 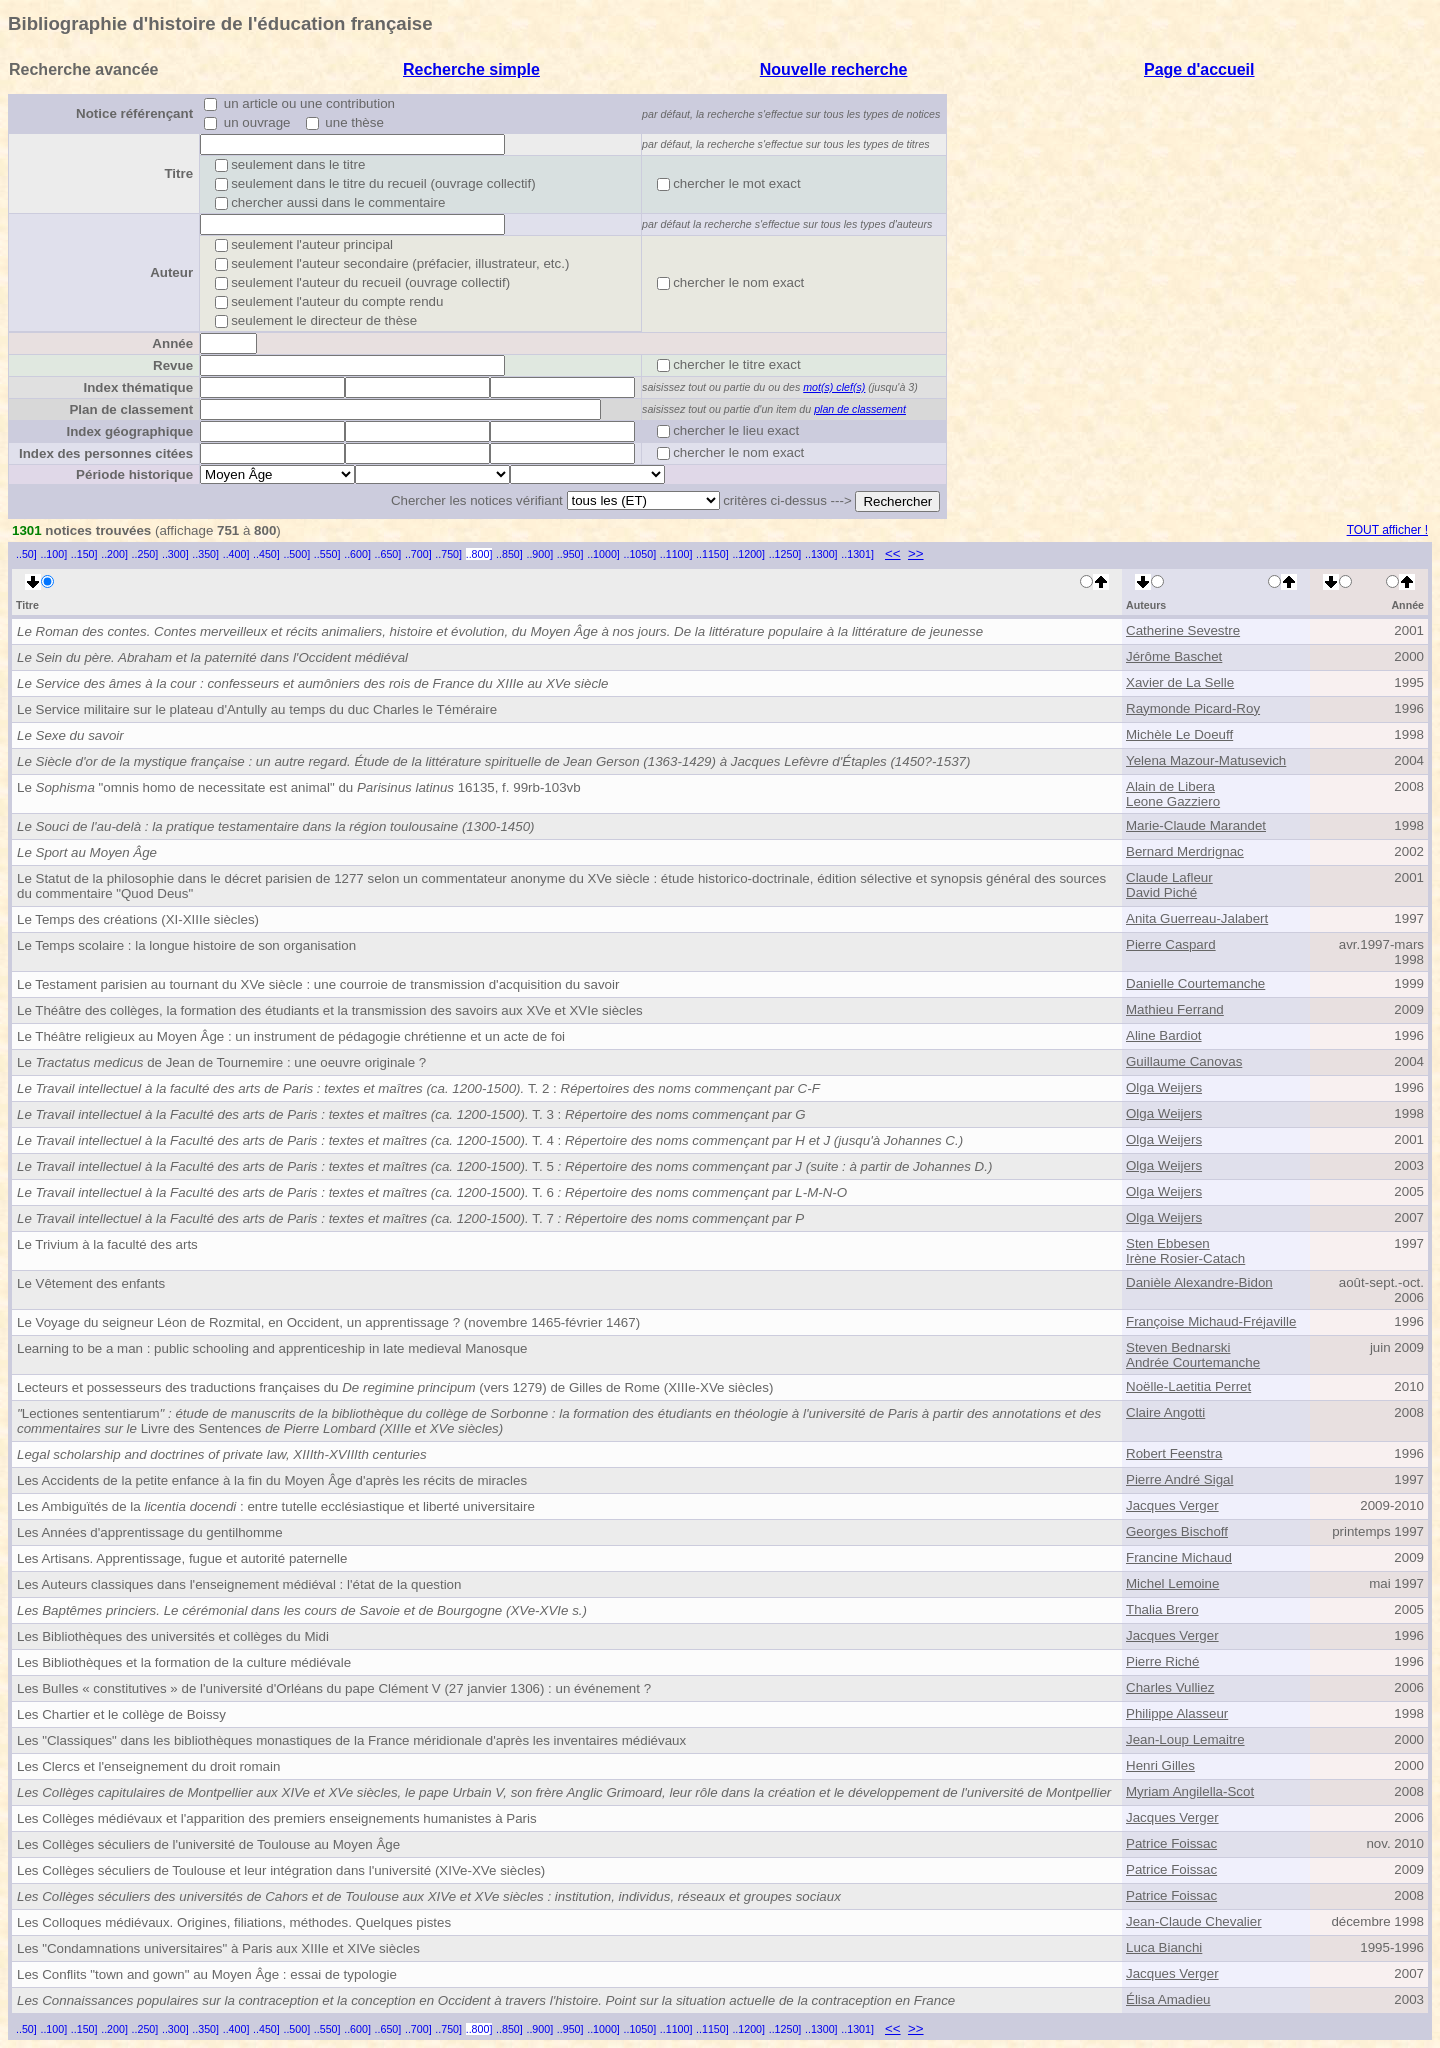 I want to click on Le Vêtement des enfants, so click(x=91, y=1283).